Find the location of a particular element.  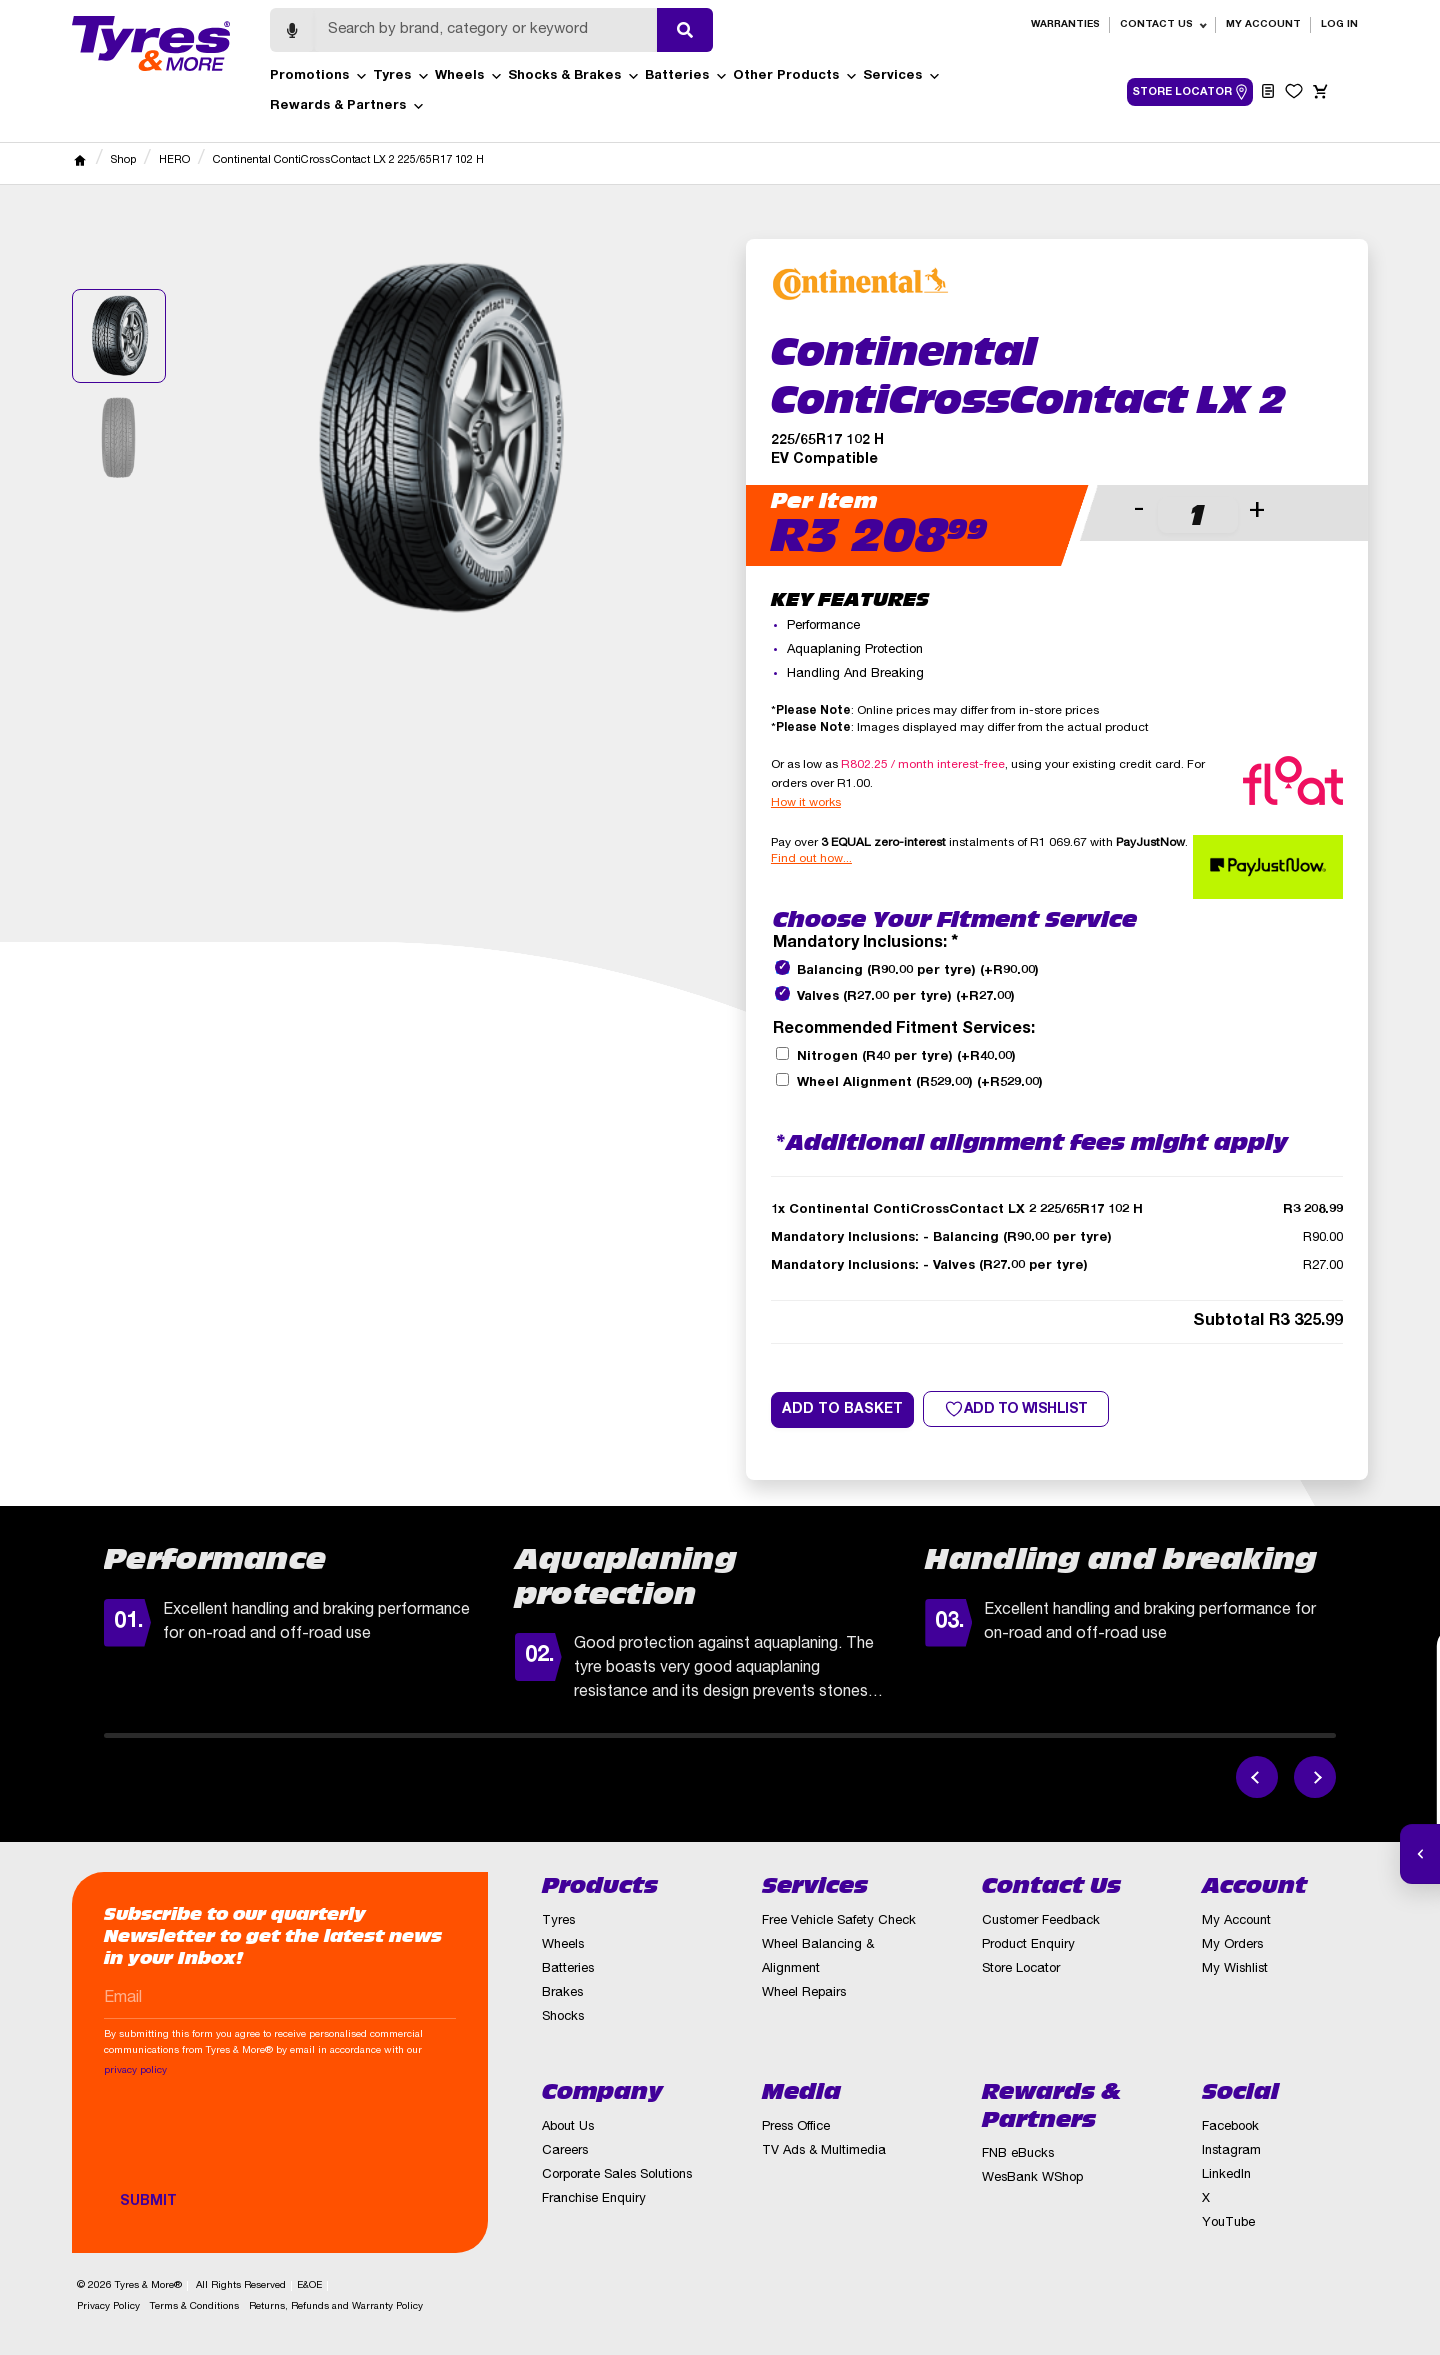

privacy policy is located at coordinates (135, 2071).